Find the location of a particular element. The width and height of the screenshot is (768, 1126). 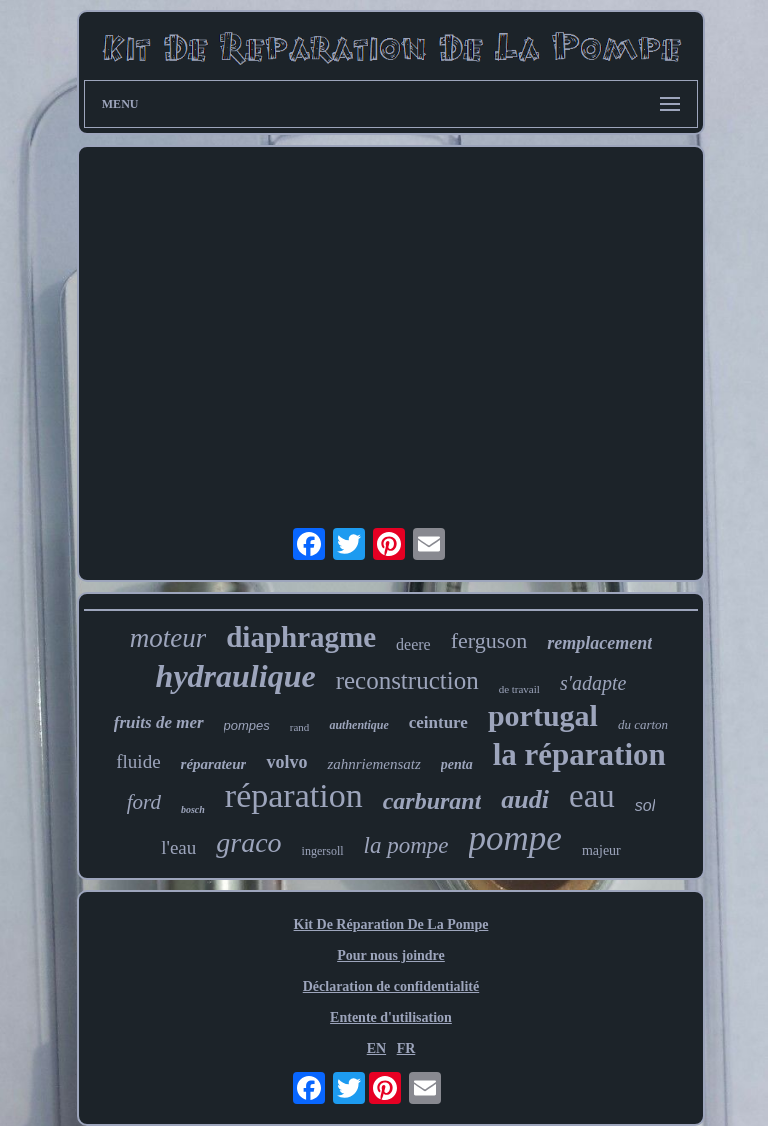

diaphragme is located at coordinates (301, 637).